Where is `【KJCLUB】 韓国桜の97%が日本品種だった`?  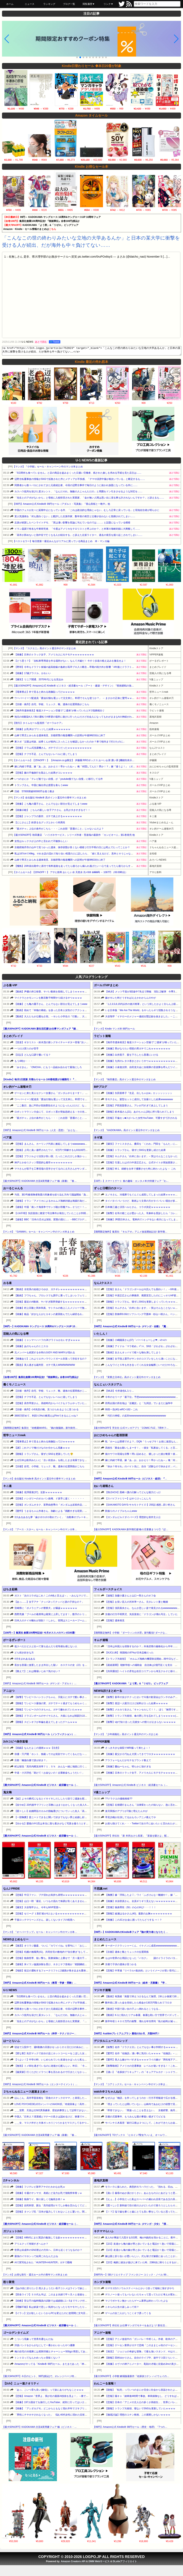 【KJCLUB】 韓国桜の97%が日本品種だった is located at coordinates (129, 1654).